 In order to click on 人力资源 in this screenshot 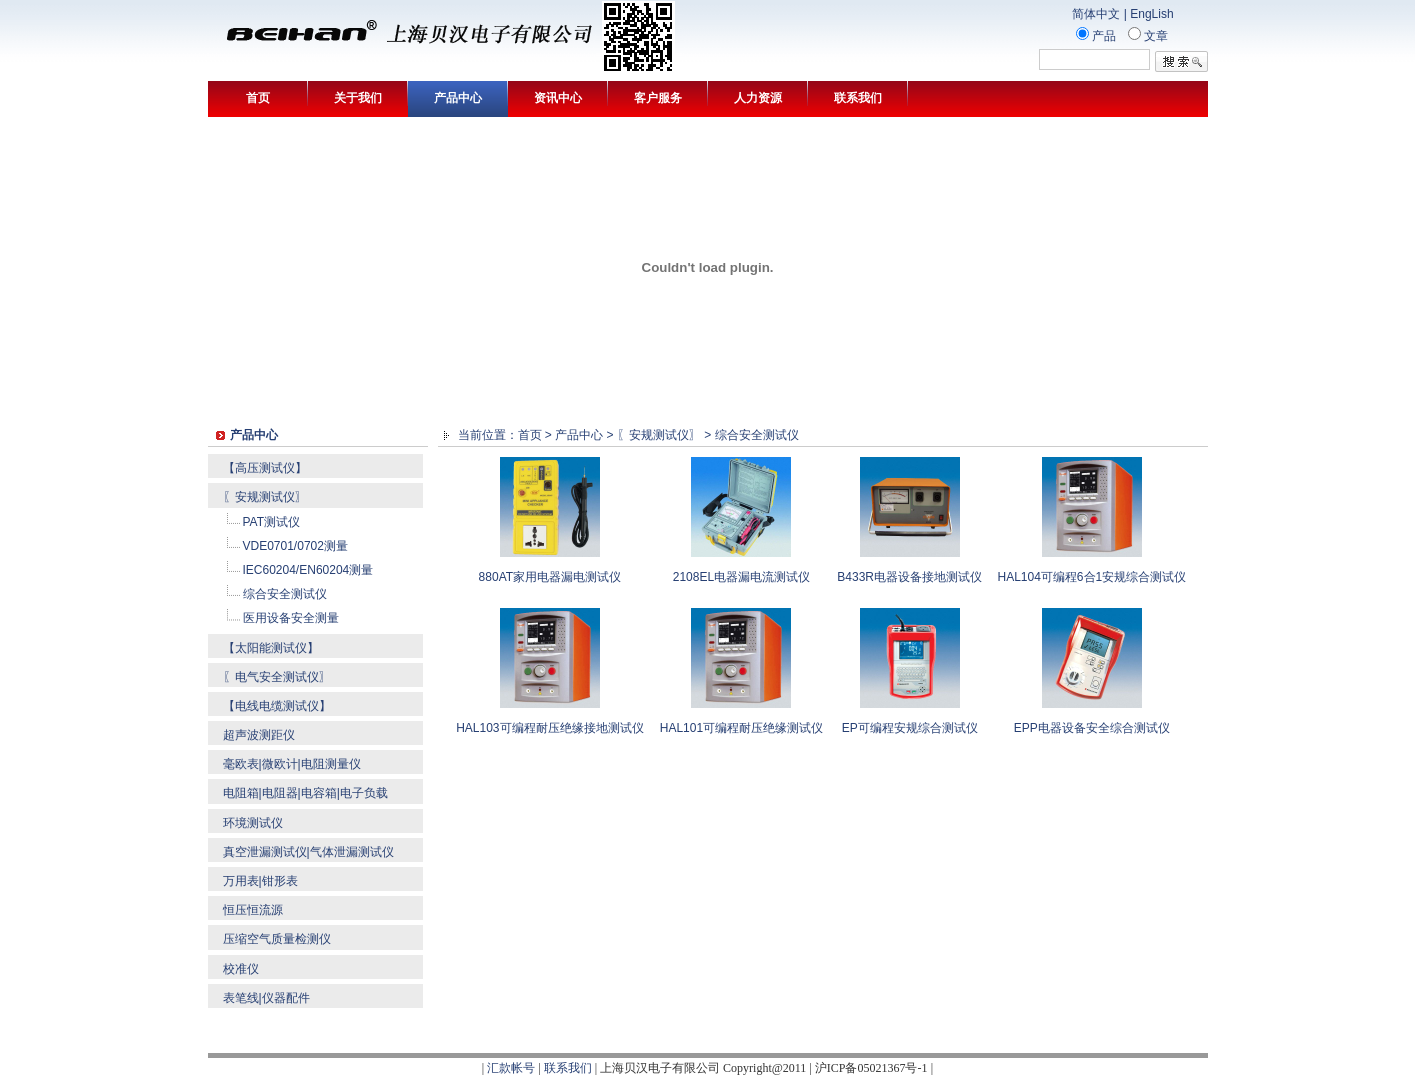, I will do `click(758, 98)`.